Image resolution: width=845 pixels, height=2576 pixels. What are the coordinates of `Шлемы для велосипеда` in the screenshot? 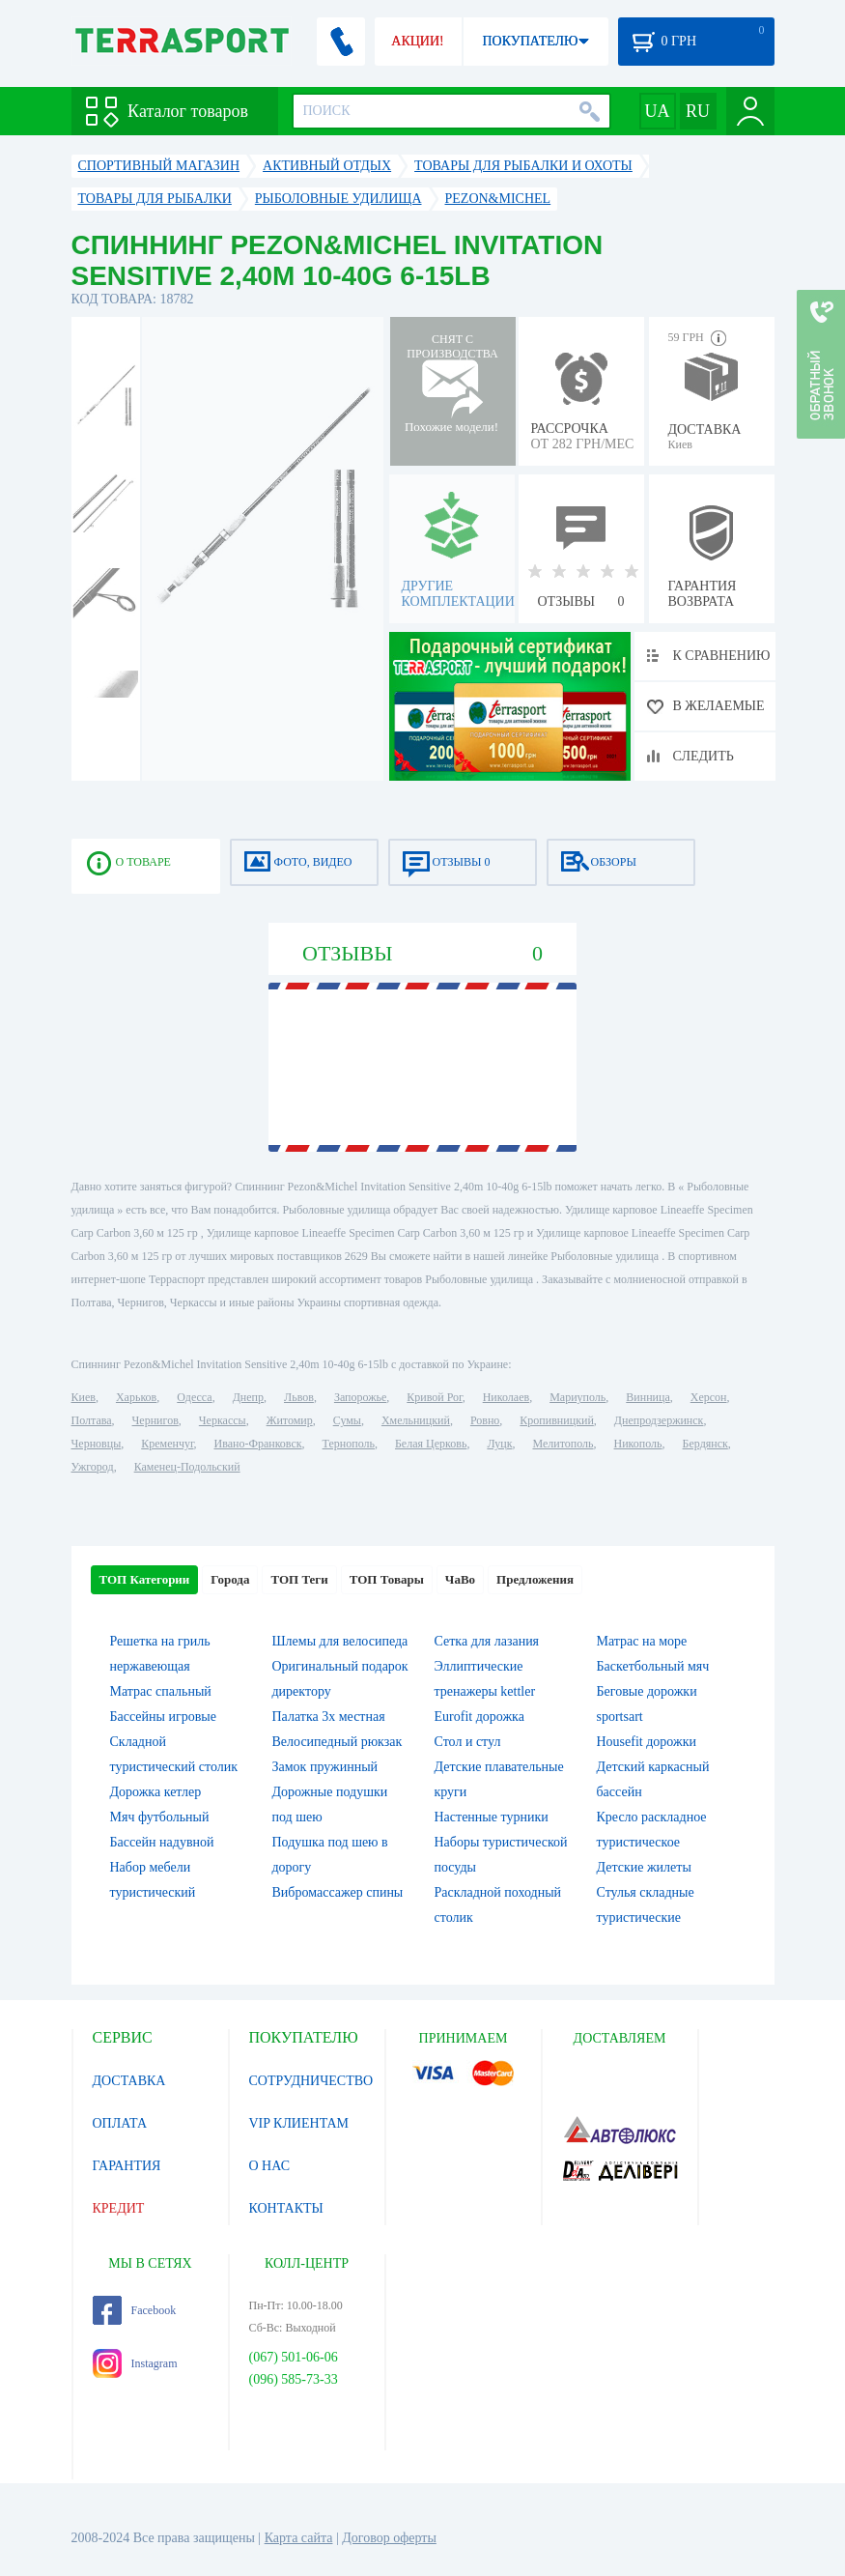 It's located at (340, 1641).